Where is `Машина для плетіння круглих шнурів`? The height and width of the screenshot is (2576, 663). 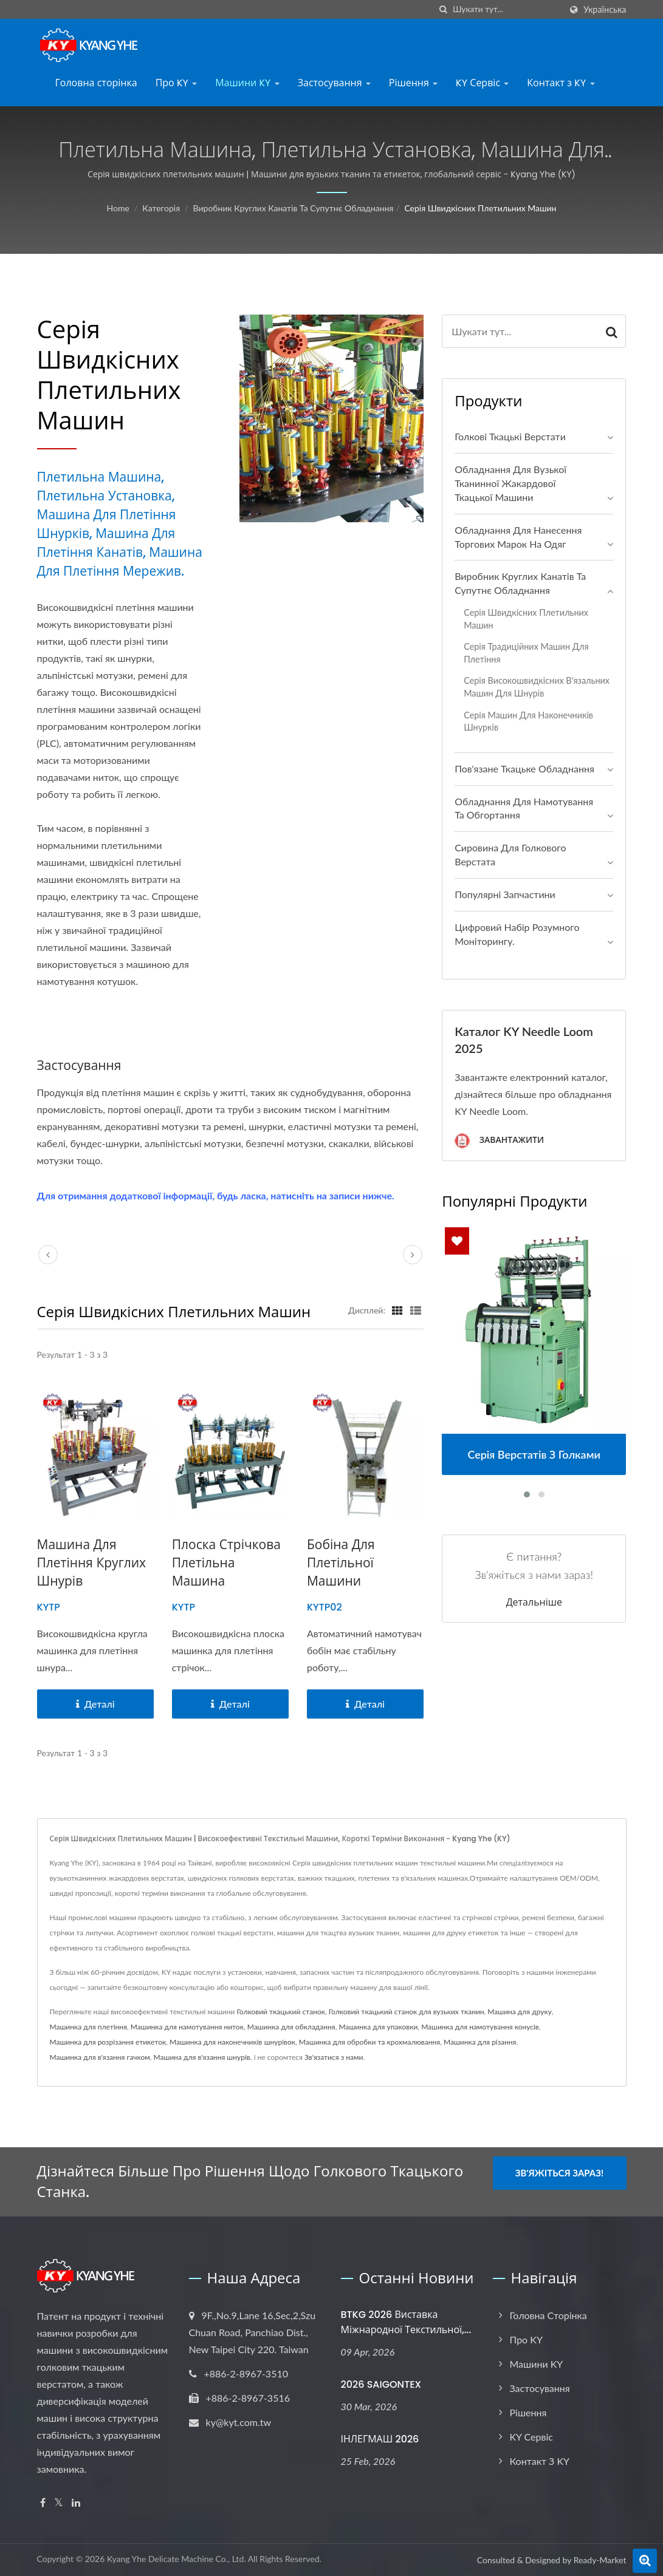
Машина для плетіння круглих шнурів is located at coordinates (91, 1563).